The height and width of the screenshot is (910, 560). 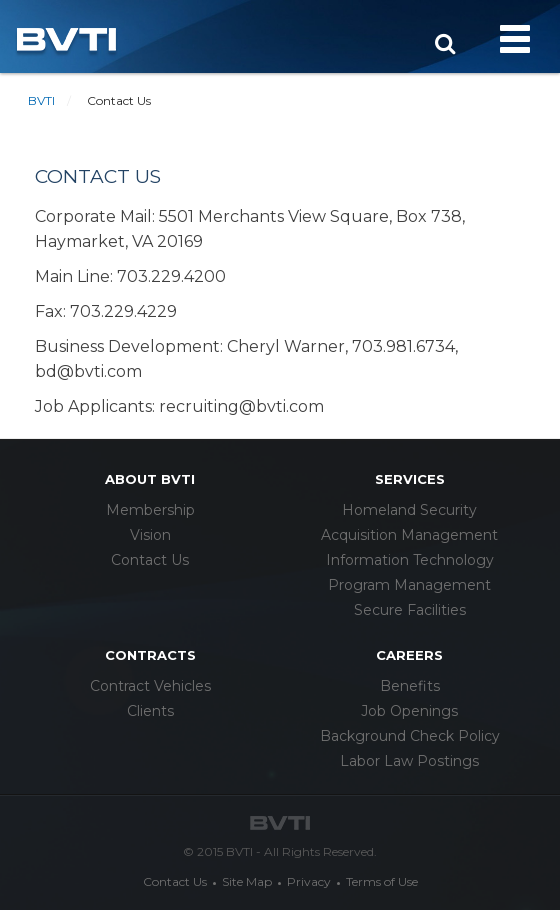 What do you see at coordinates (382, 881) in the screenshot?
I see `Terms of Use` at bounding box center [382, 881].